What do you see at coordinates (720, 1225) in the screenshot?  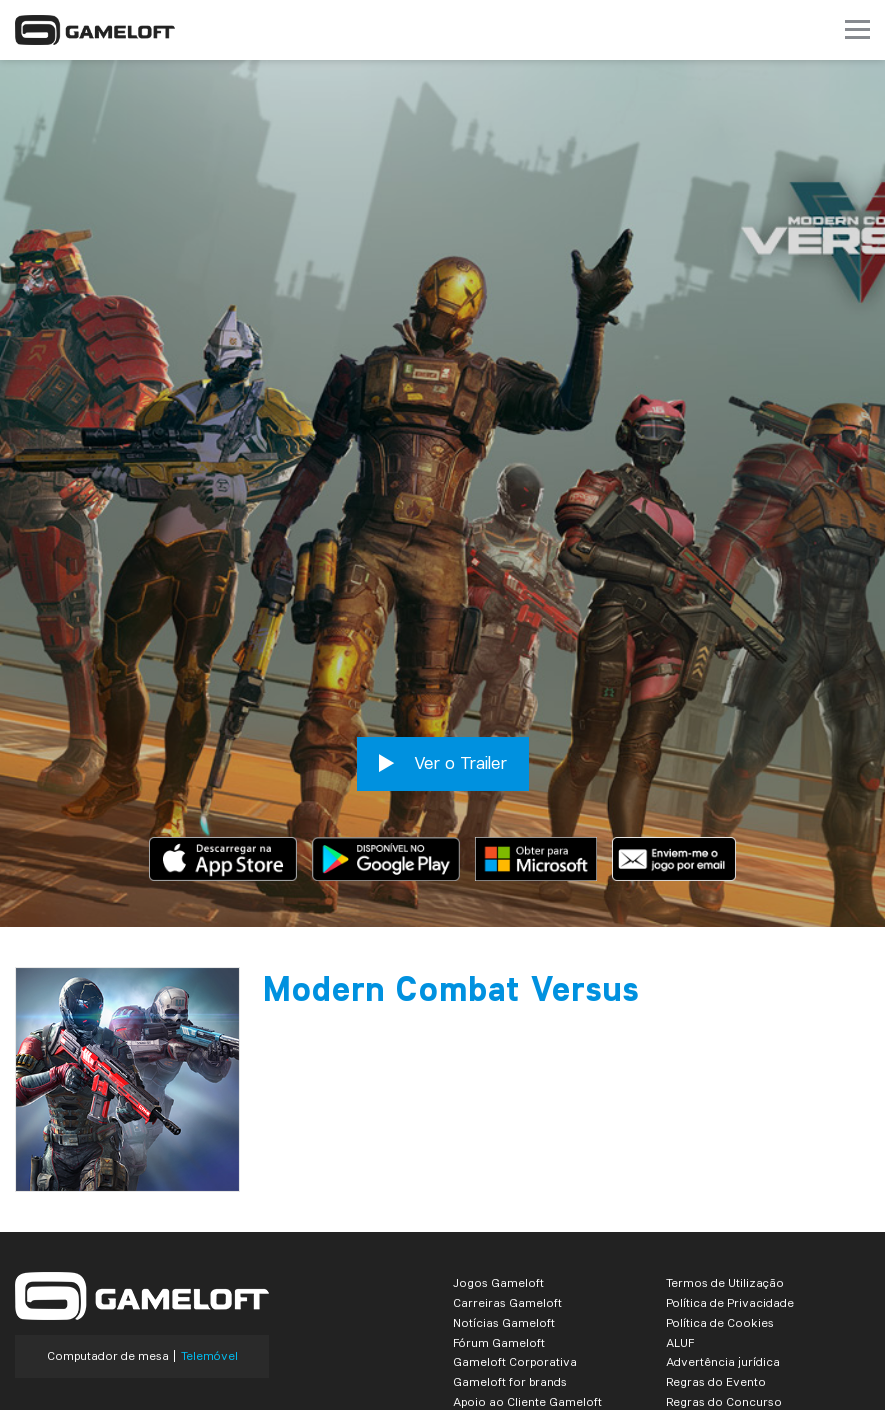 I see `Política de Cookies` at bounding box center [720, 1225].